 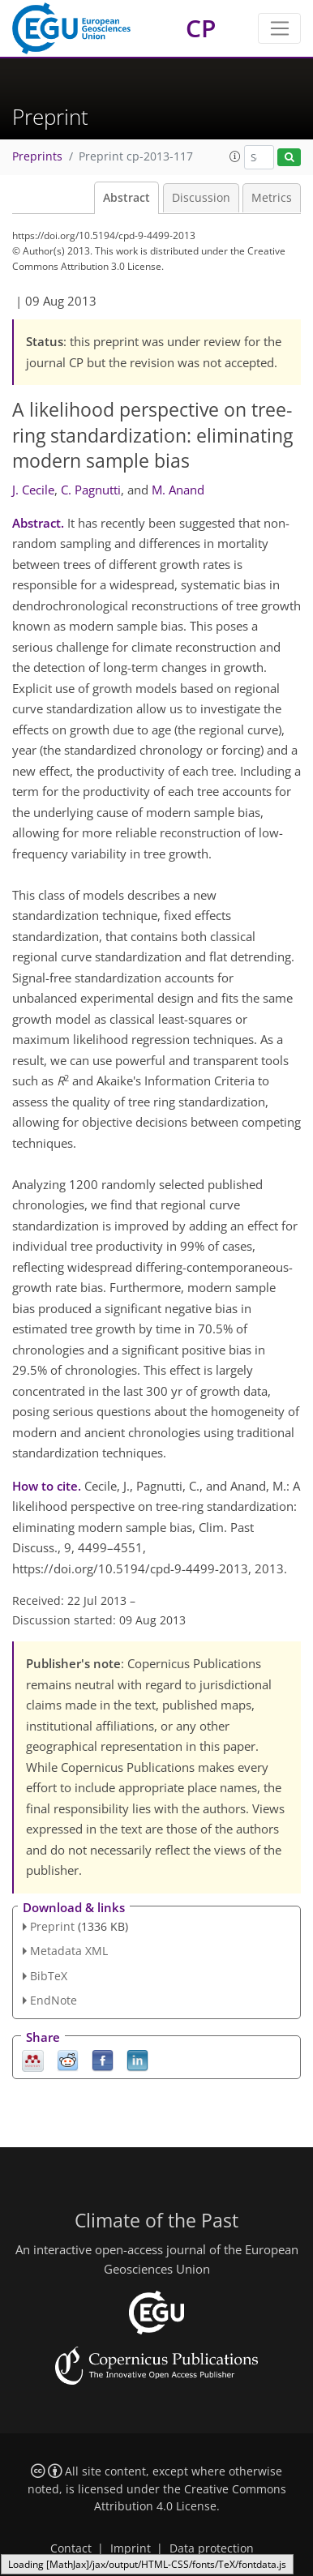 I want to click on Contact, so click(x=71, y=2548).